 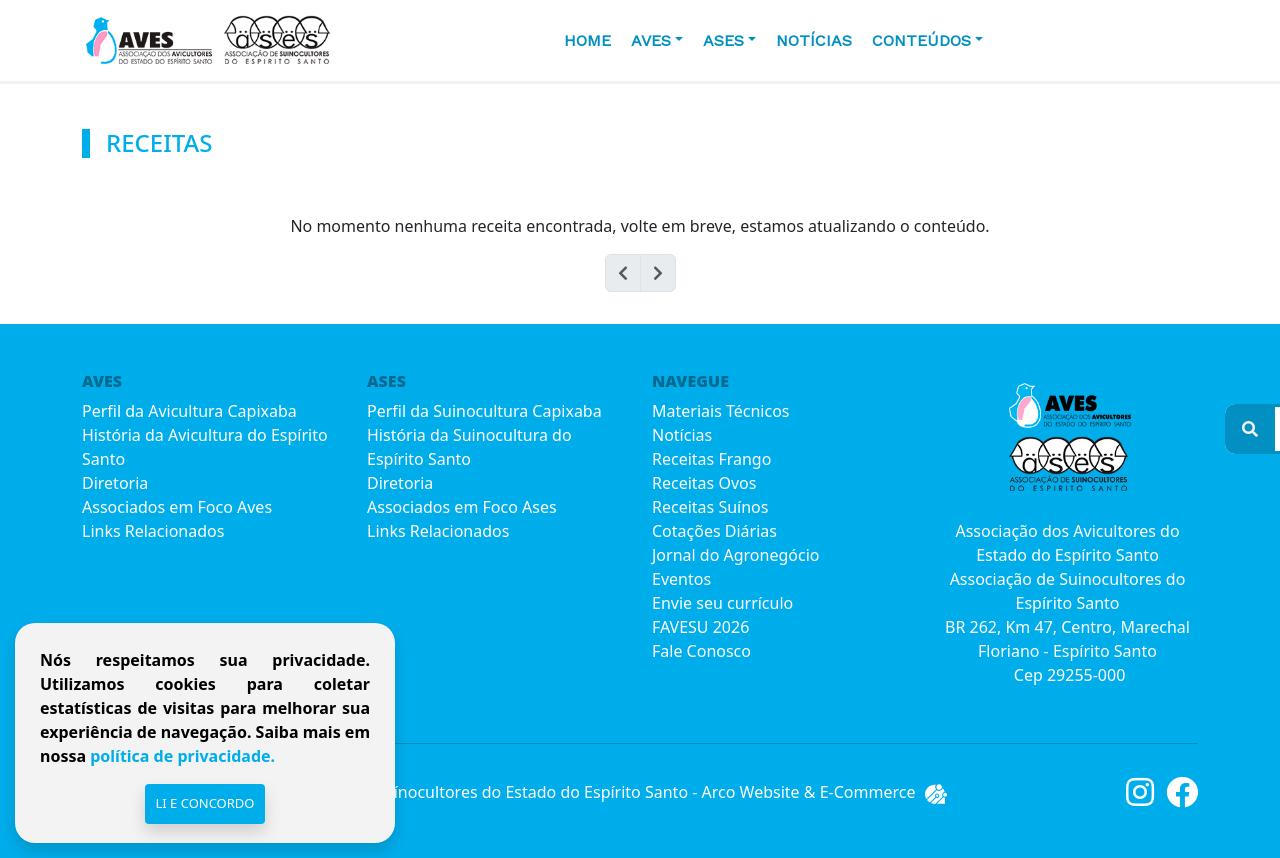 I want to click on Fale Conosco, so click(x=701, y=651).